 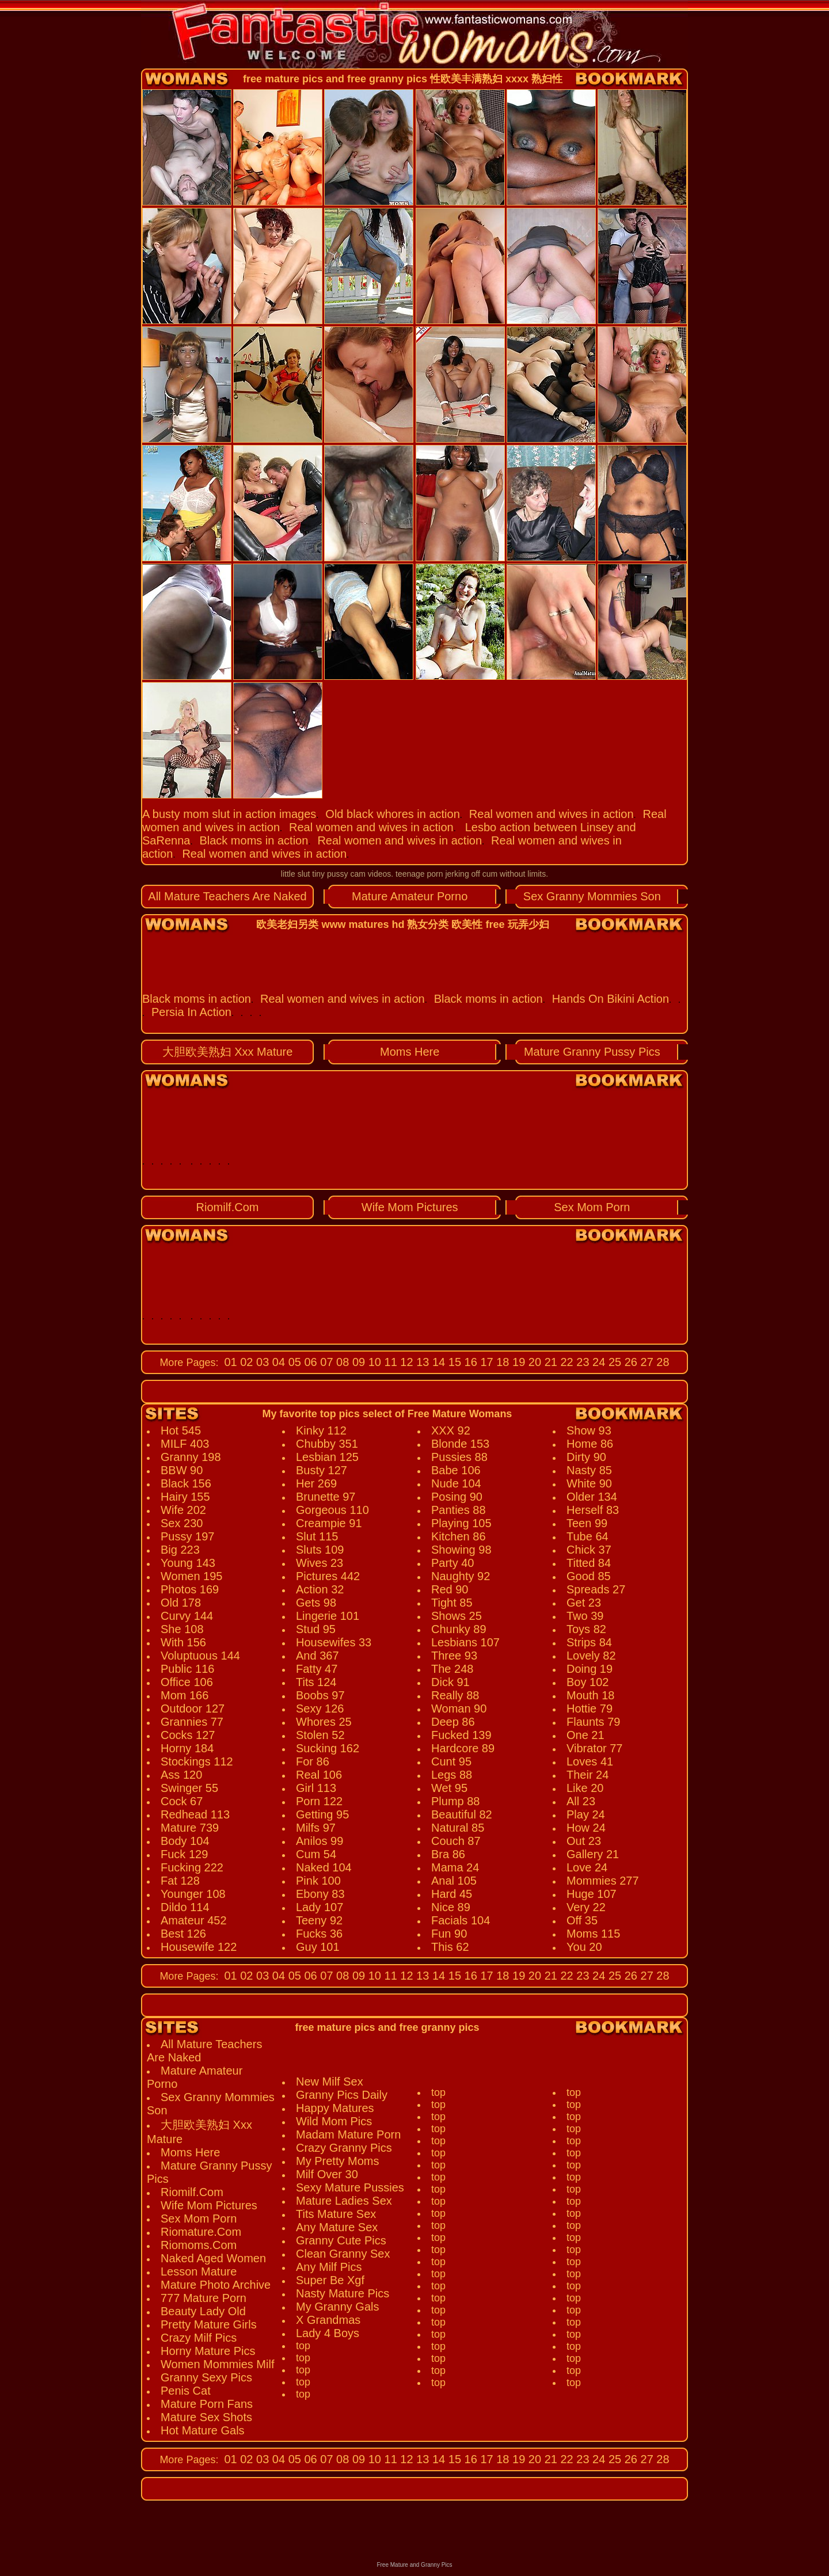 I want to click on 05, so click(x=293, y=1362).